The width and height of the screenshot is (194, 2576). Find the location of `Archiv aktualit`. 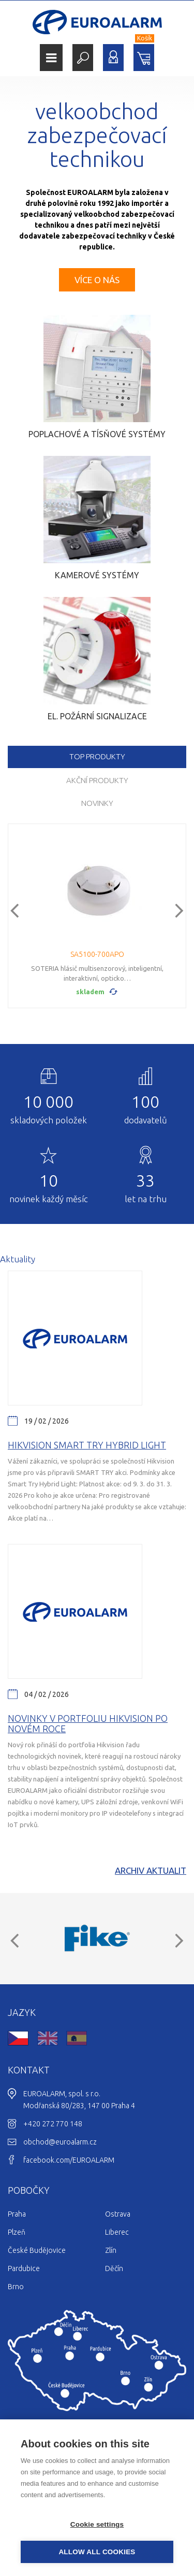

Archiv aktualit is located at coordinates (150, 1870).